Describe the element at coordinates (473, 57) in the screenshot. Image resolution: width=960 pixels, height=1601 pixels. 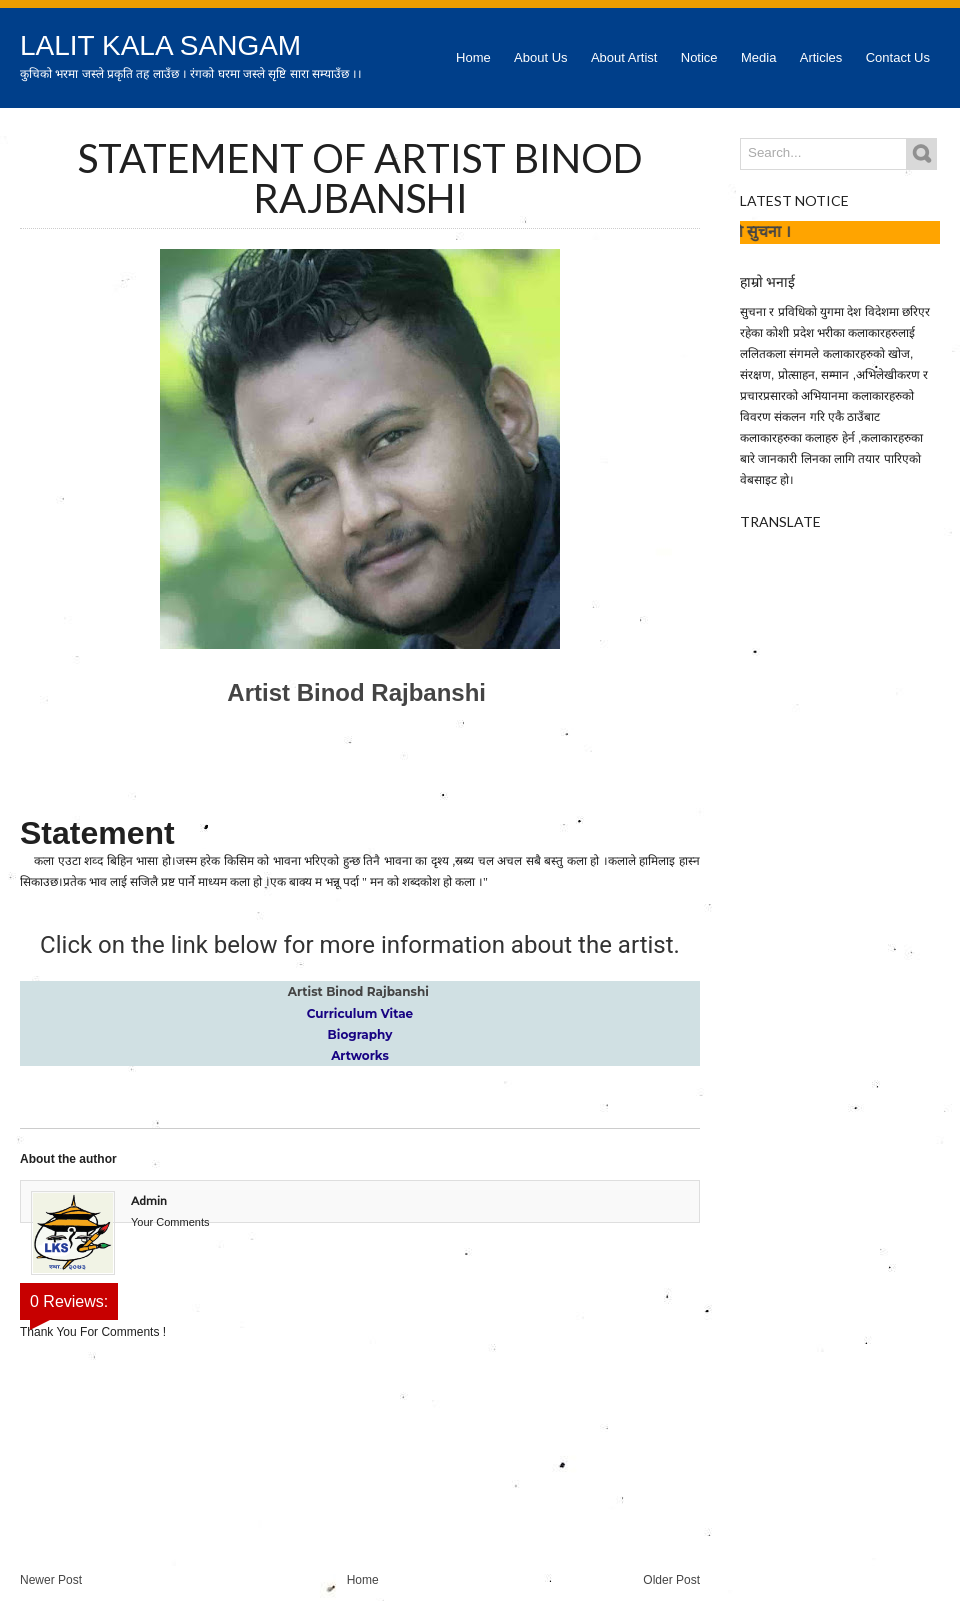
I see `Home` at that location.